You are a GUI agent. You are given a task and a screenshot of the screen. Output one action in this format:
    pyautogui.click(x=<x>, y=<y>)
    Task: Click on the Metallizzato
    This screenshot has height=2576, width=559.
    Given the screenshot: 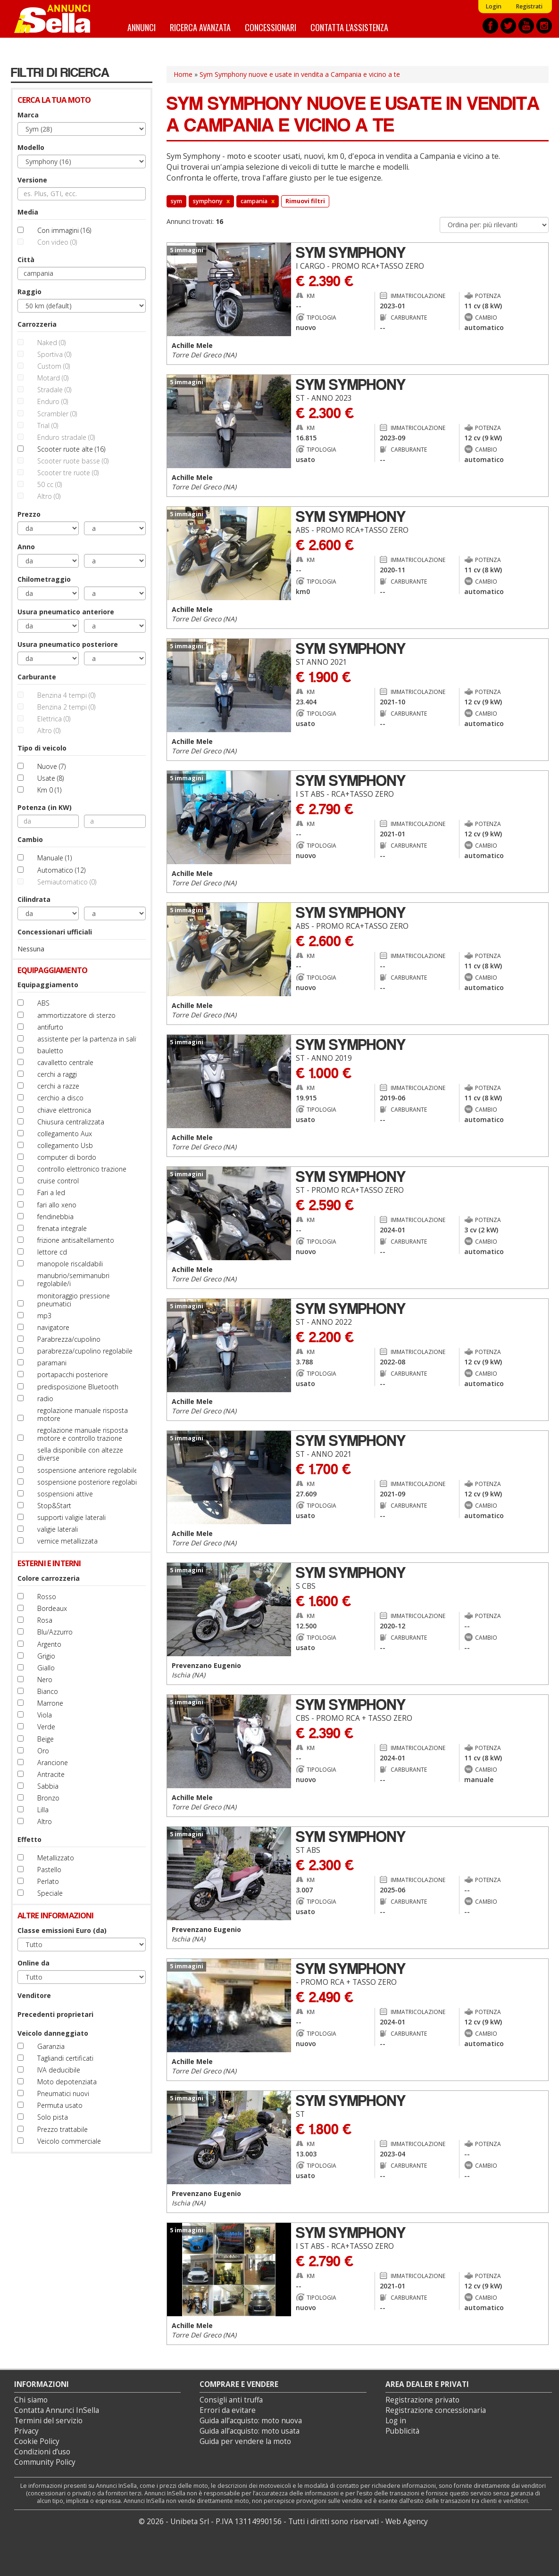 What is the action you would take?
    pyautogui.click(x=55, y=1857)
    